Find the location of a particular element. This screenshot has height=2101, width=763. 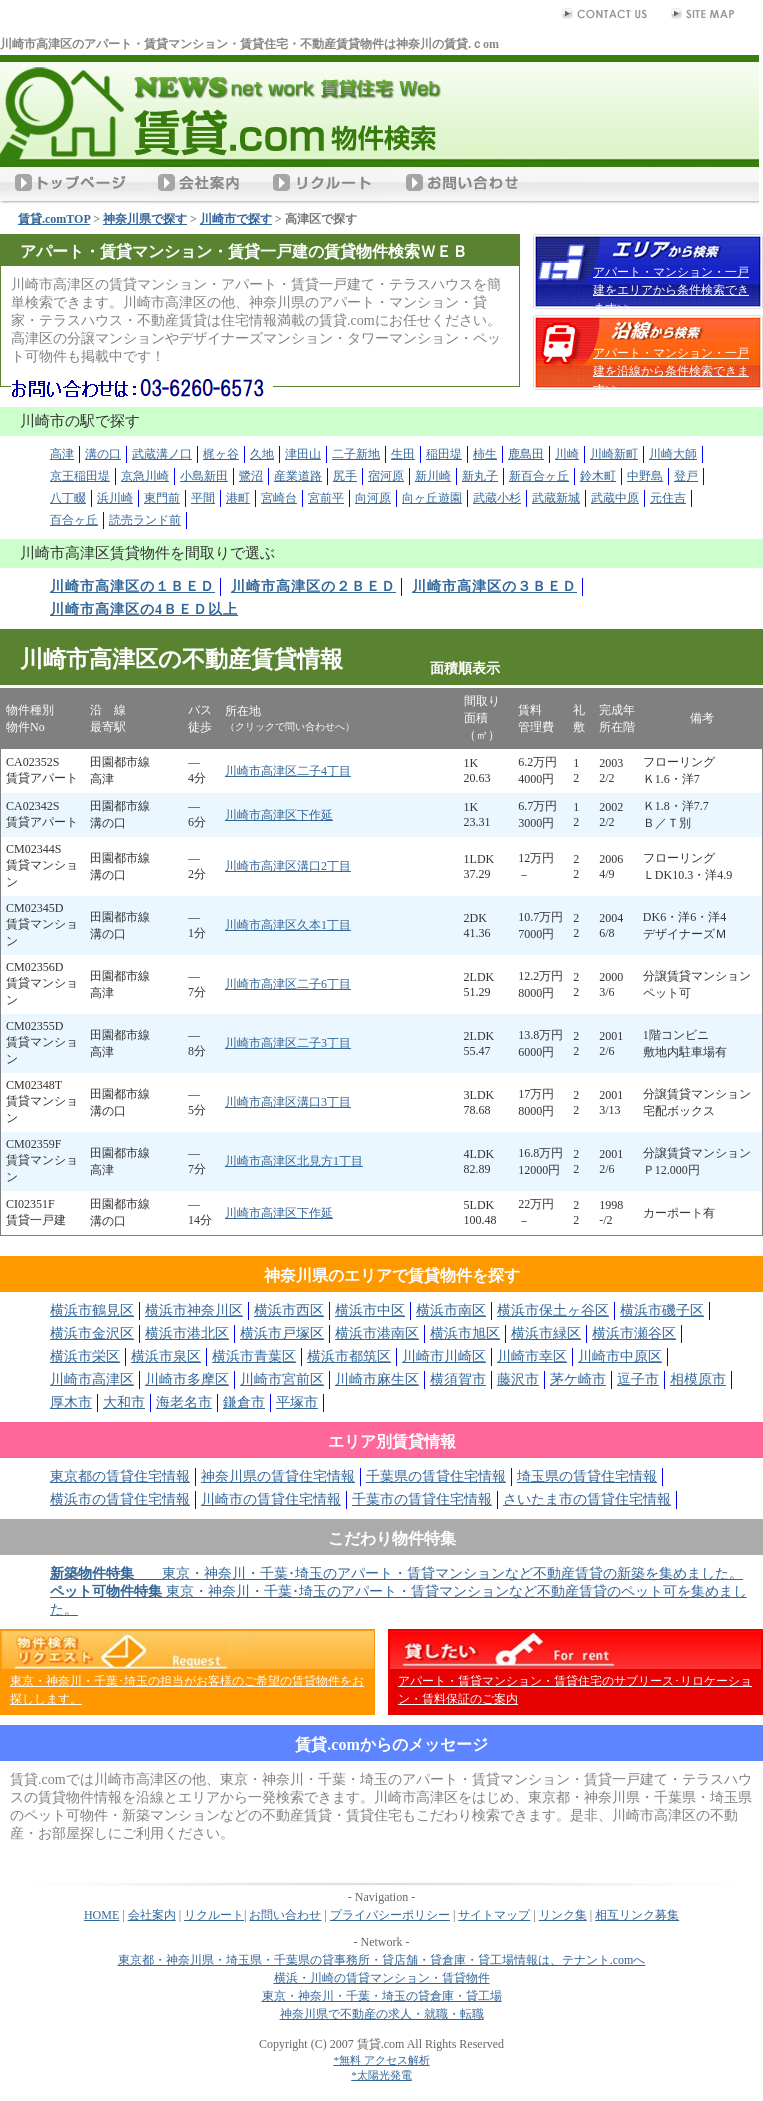

二子新地 is located at coordinates (356, 454).